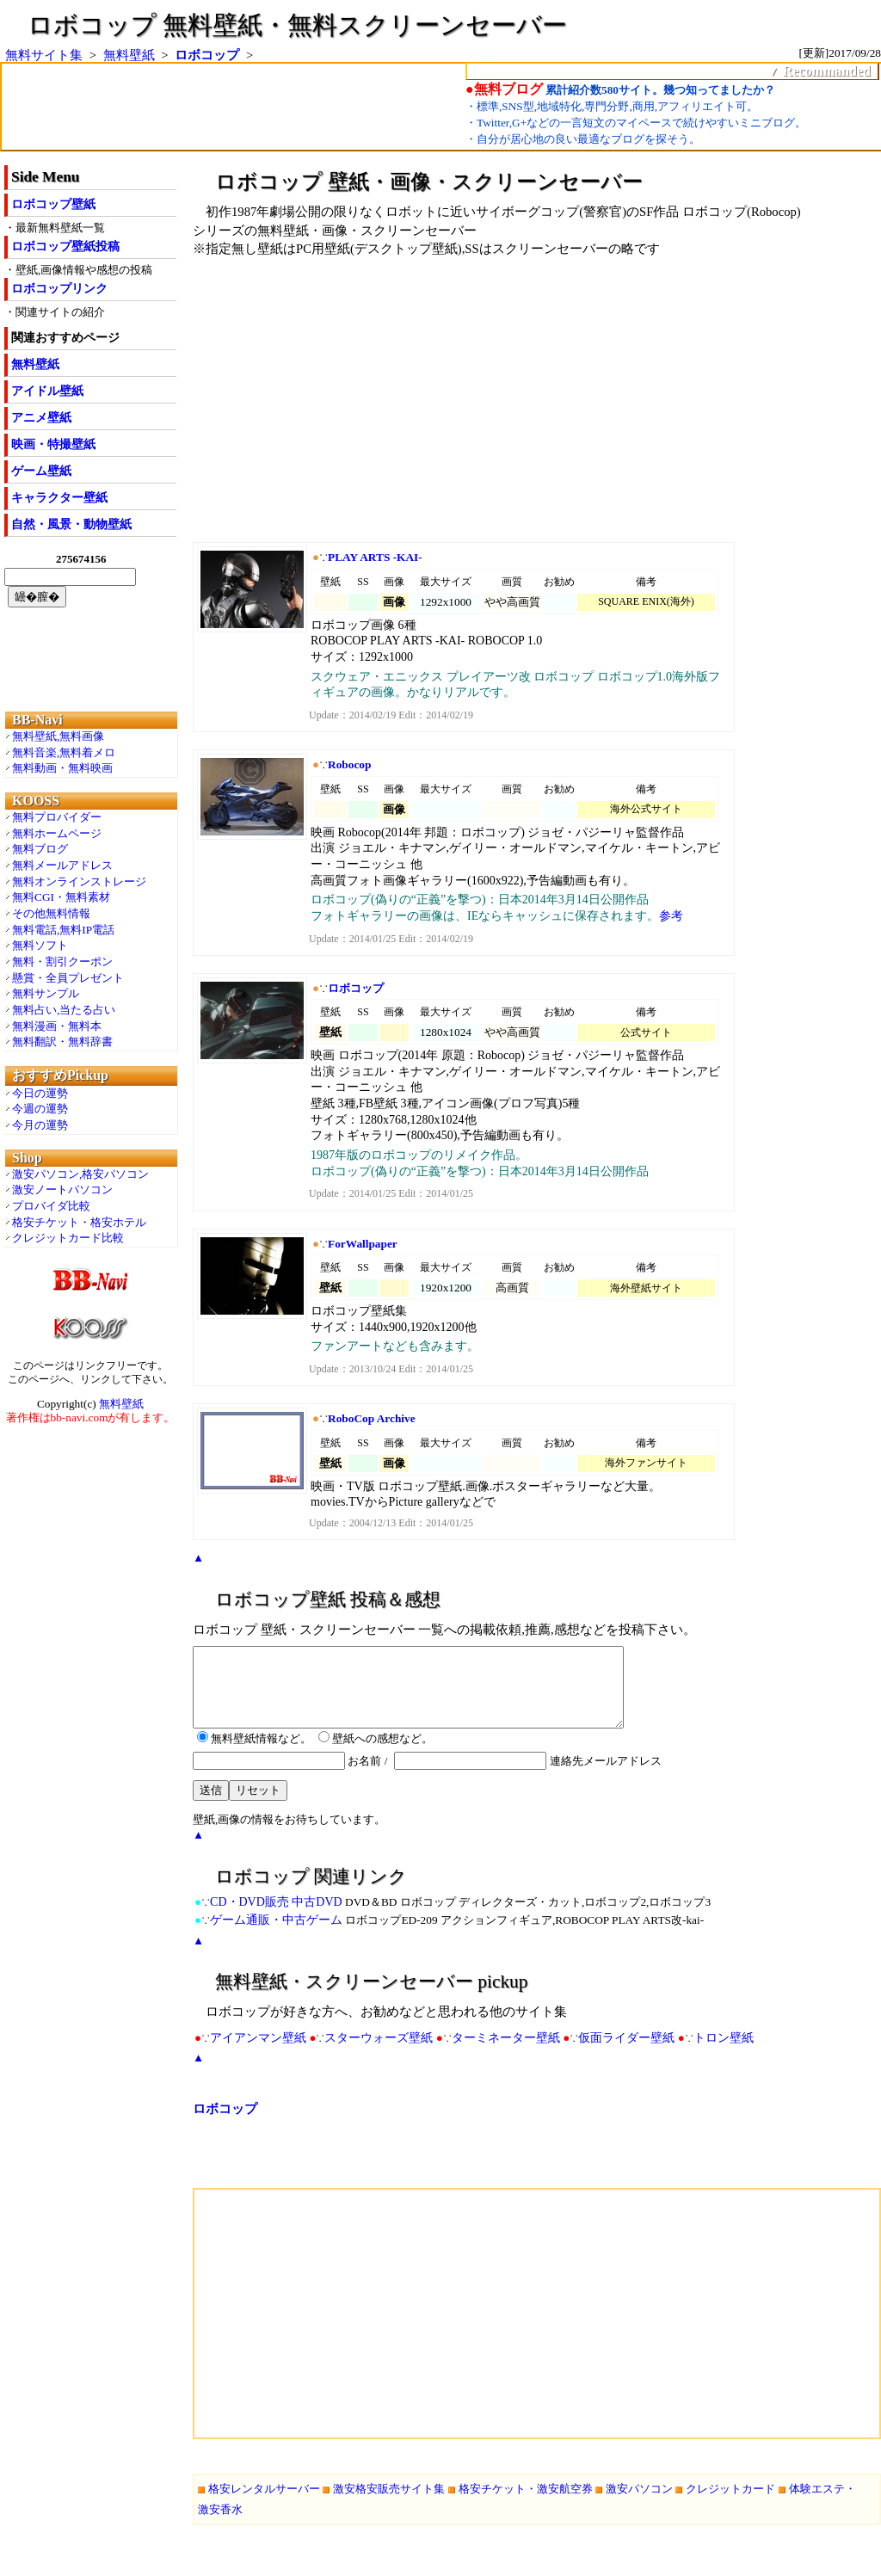 The image size is (881, 2576). I want to click on アイドル壁紙, so click(47, 391).